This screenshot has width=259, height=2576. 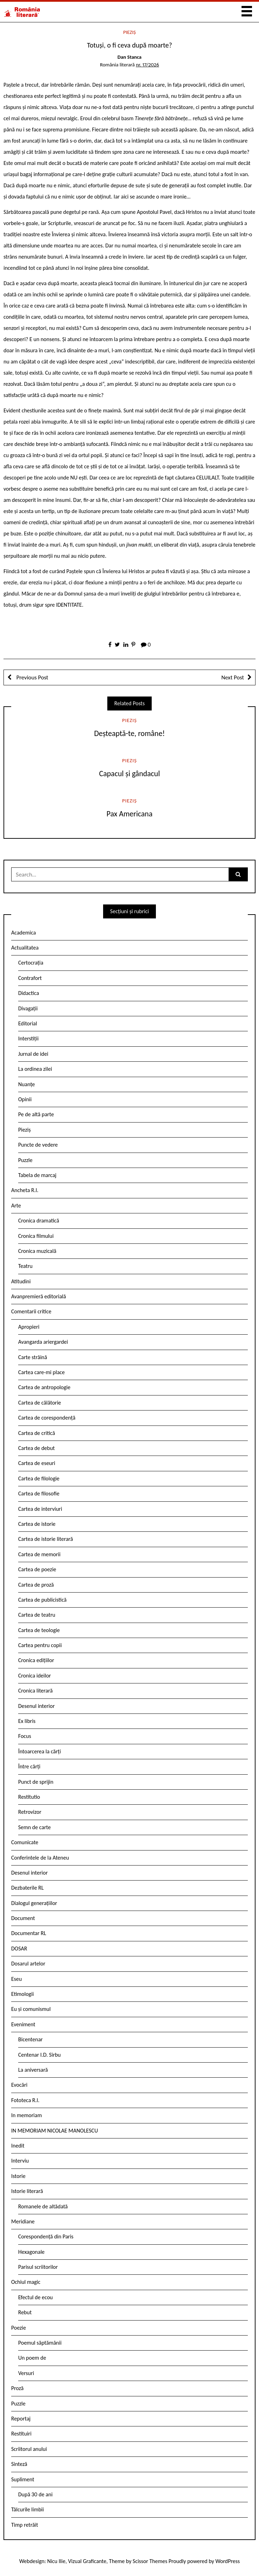 I want to click on Avanpremieră editorială, so click(x=38, y=1296).